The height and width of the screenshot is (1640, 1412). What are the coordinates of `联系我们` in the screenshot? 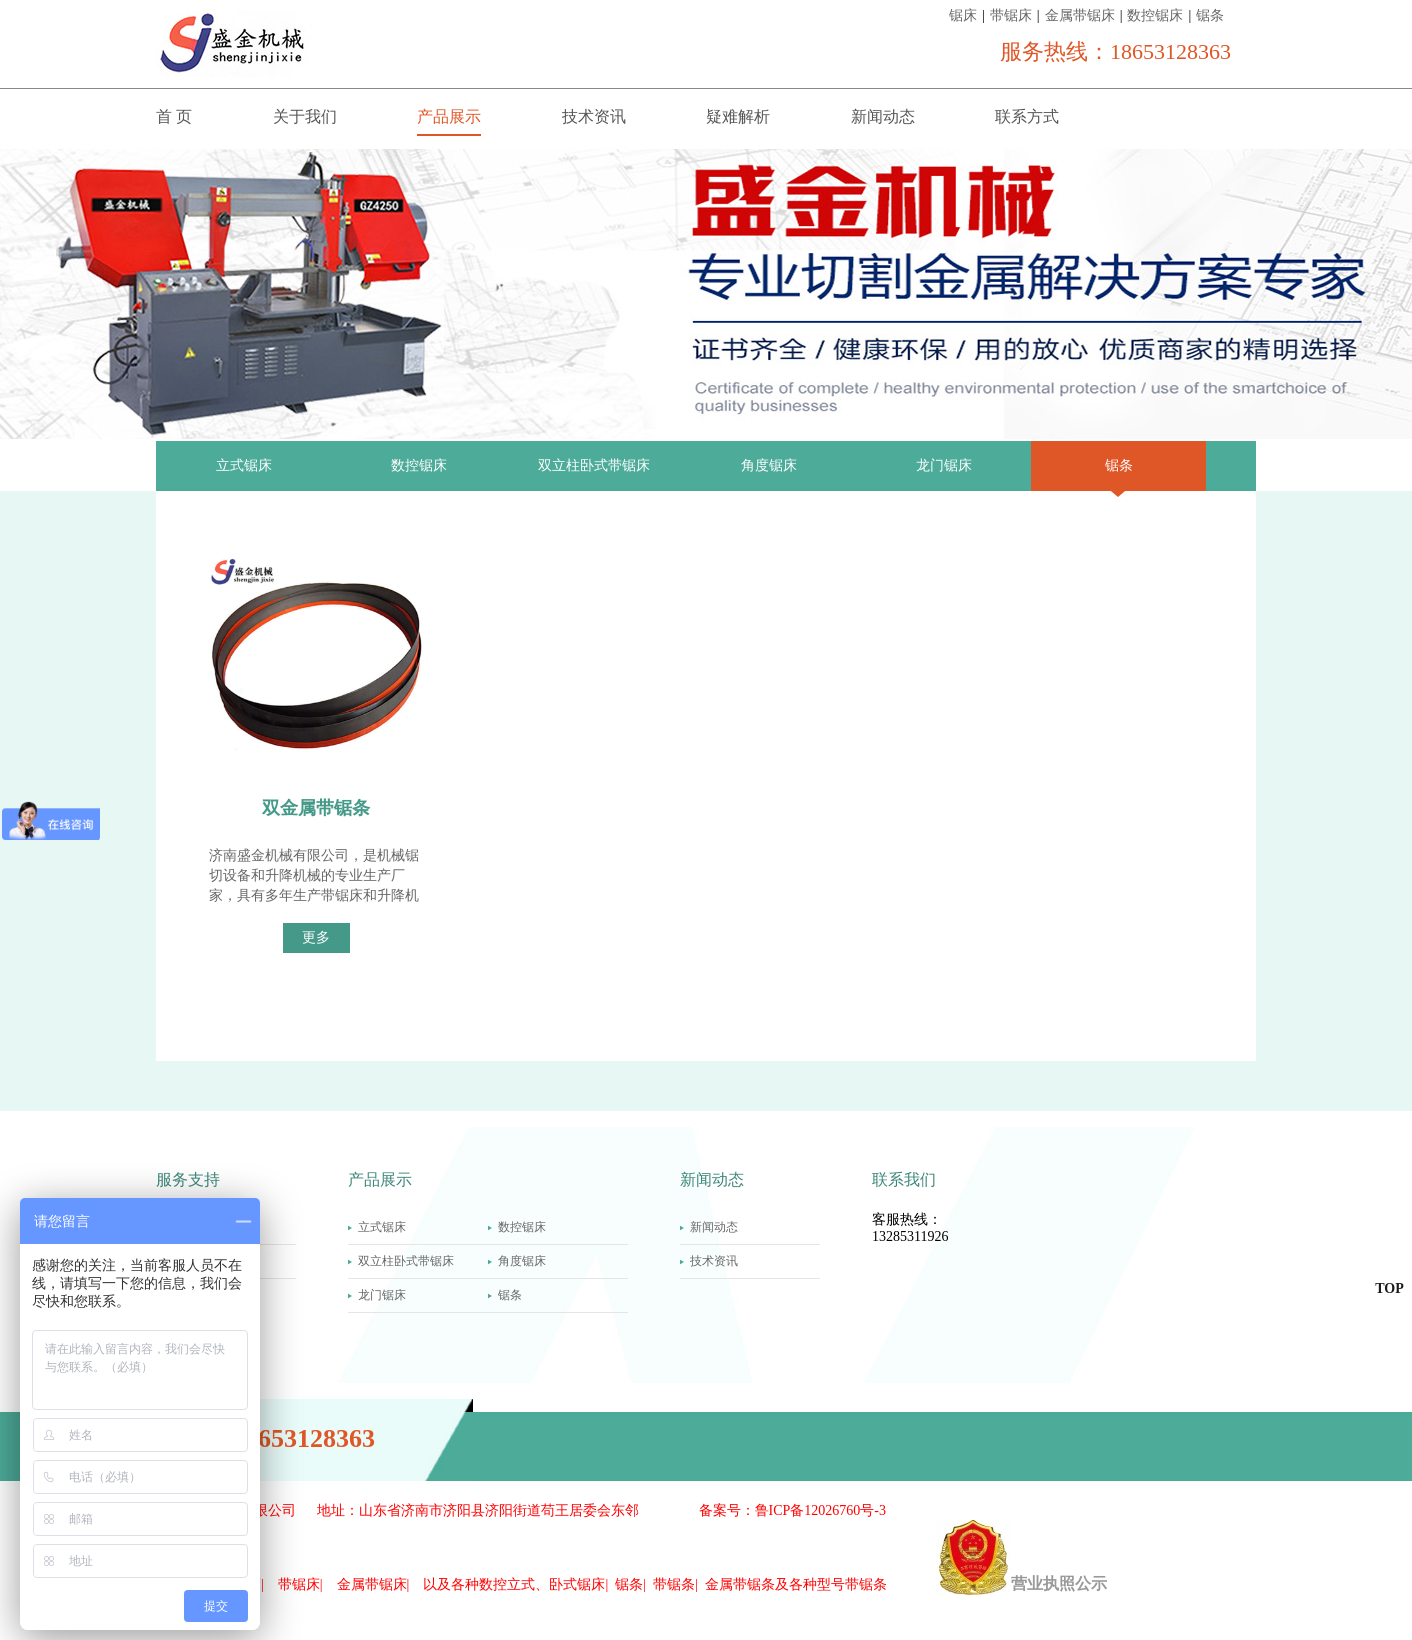 It's located at (904, 1179).